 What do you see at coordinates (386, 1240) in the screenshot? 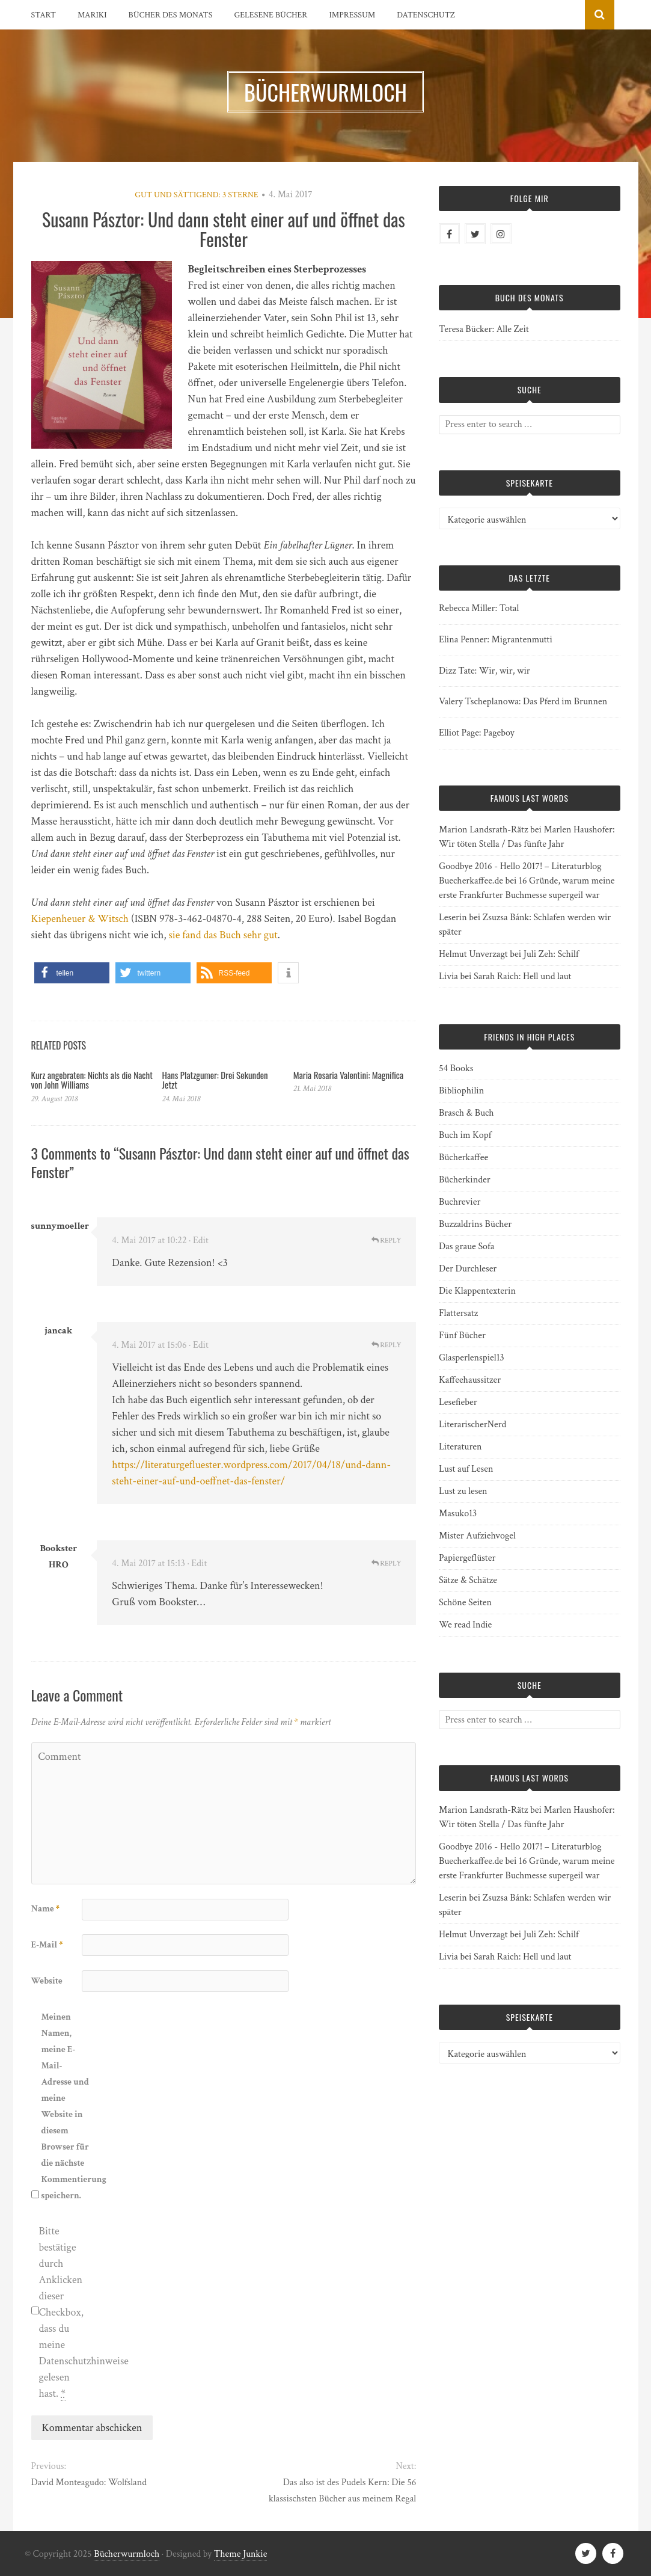
I see `Reply [Auf sunnymoeller antworten]` at bounding box center [386, 1240].